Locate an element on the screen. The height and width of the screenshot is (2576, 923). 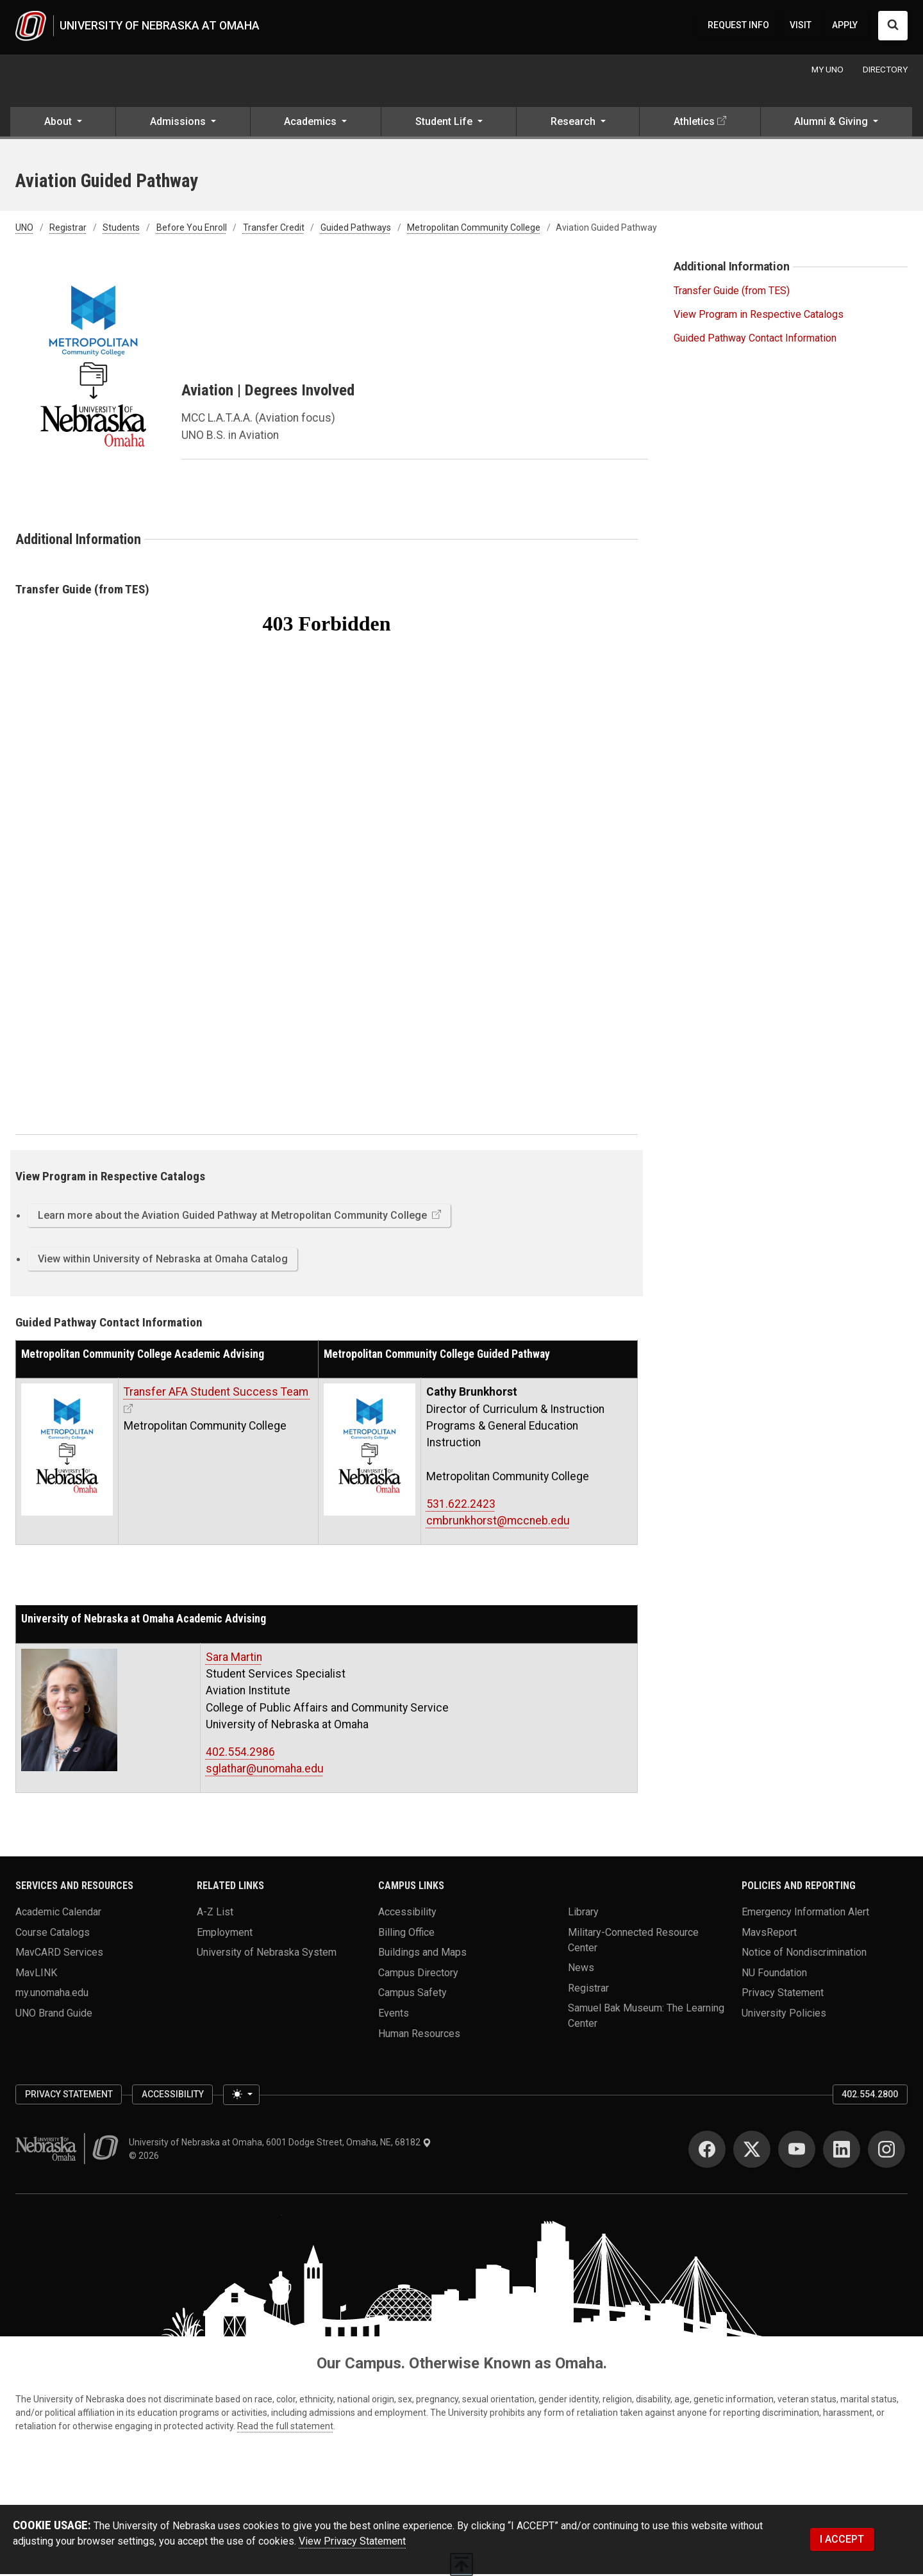
Buildings and Maps is located at coordinates (422, 1954).